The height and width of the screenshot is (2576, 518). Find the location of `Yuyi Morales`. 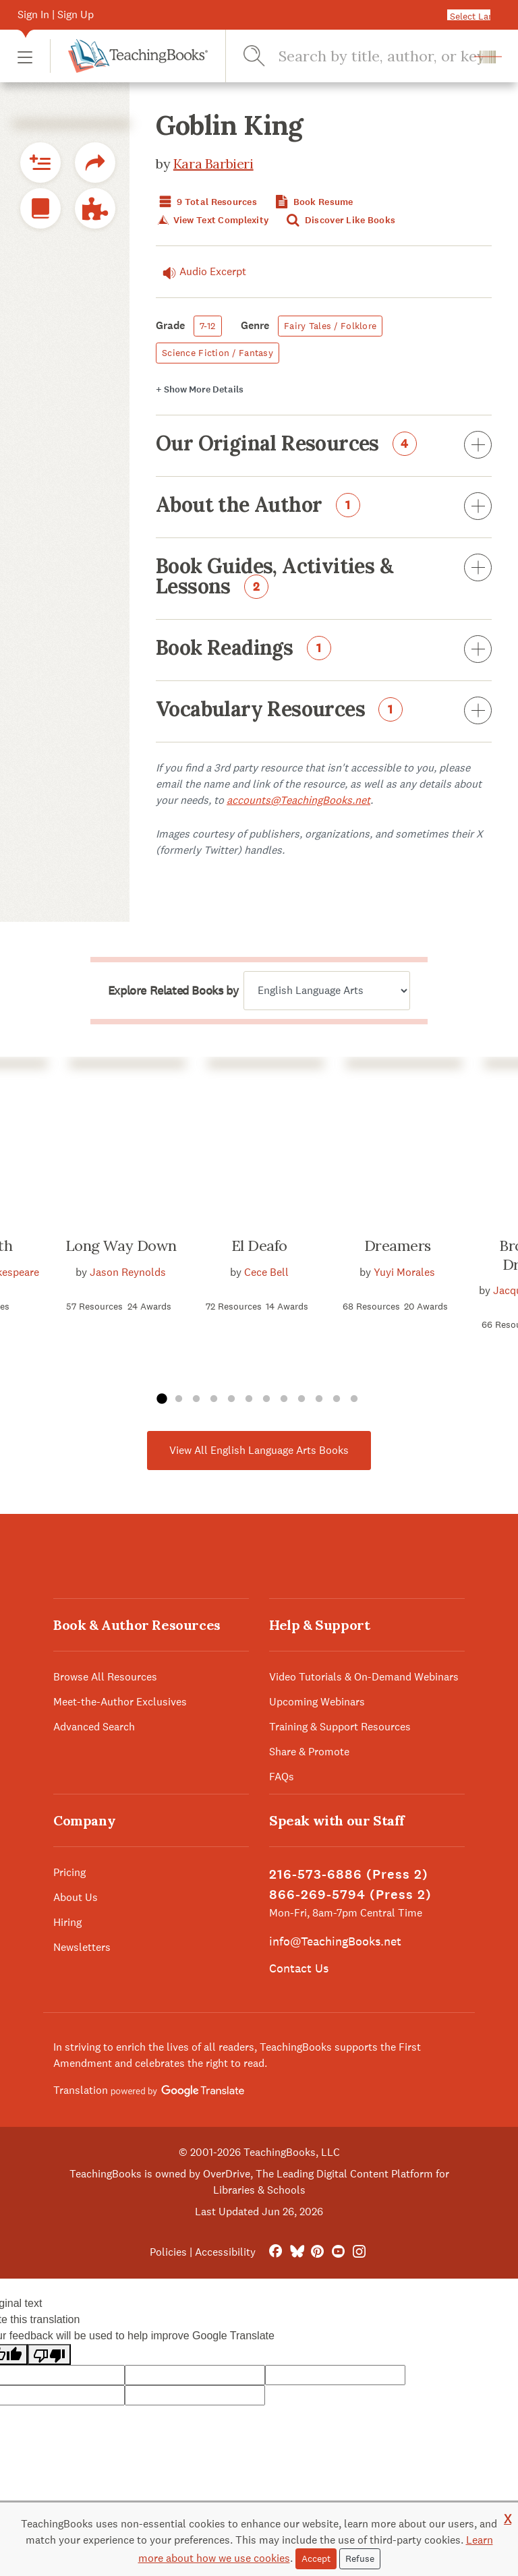

Yuyi Morales is located at coordinates (404, 1272).